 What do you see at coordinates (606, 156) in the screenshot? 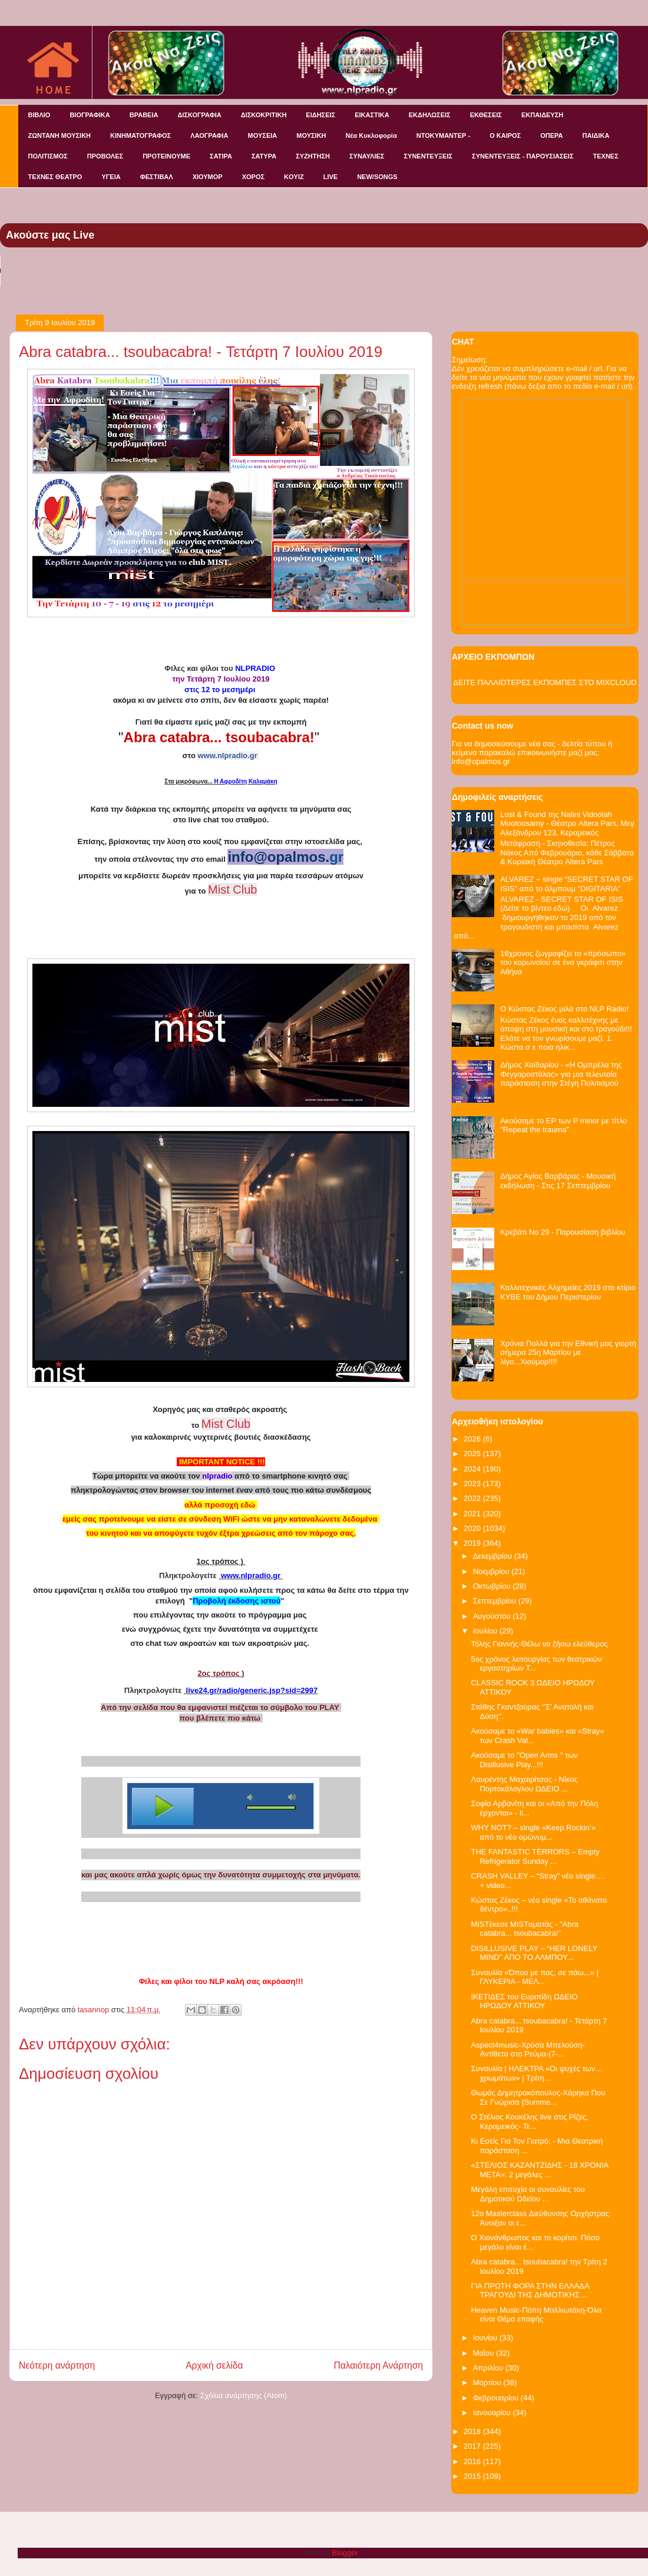
I see `ΤΕΧΝΕΣ` at bounding box center [606, 156].